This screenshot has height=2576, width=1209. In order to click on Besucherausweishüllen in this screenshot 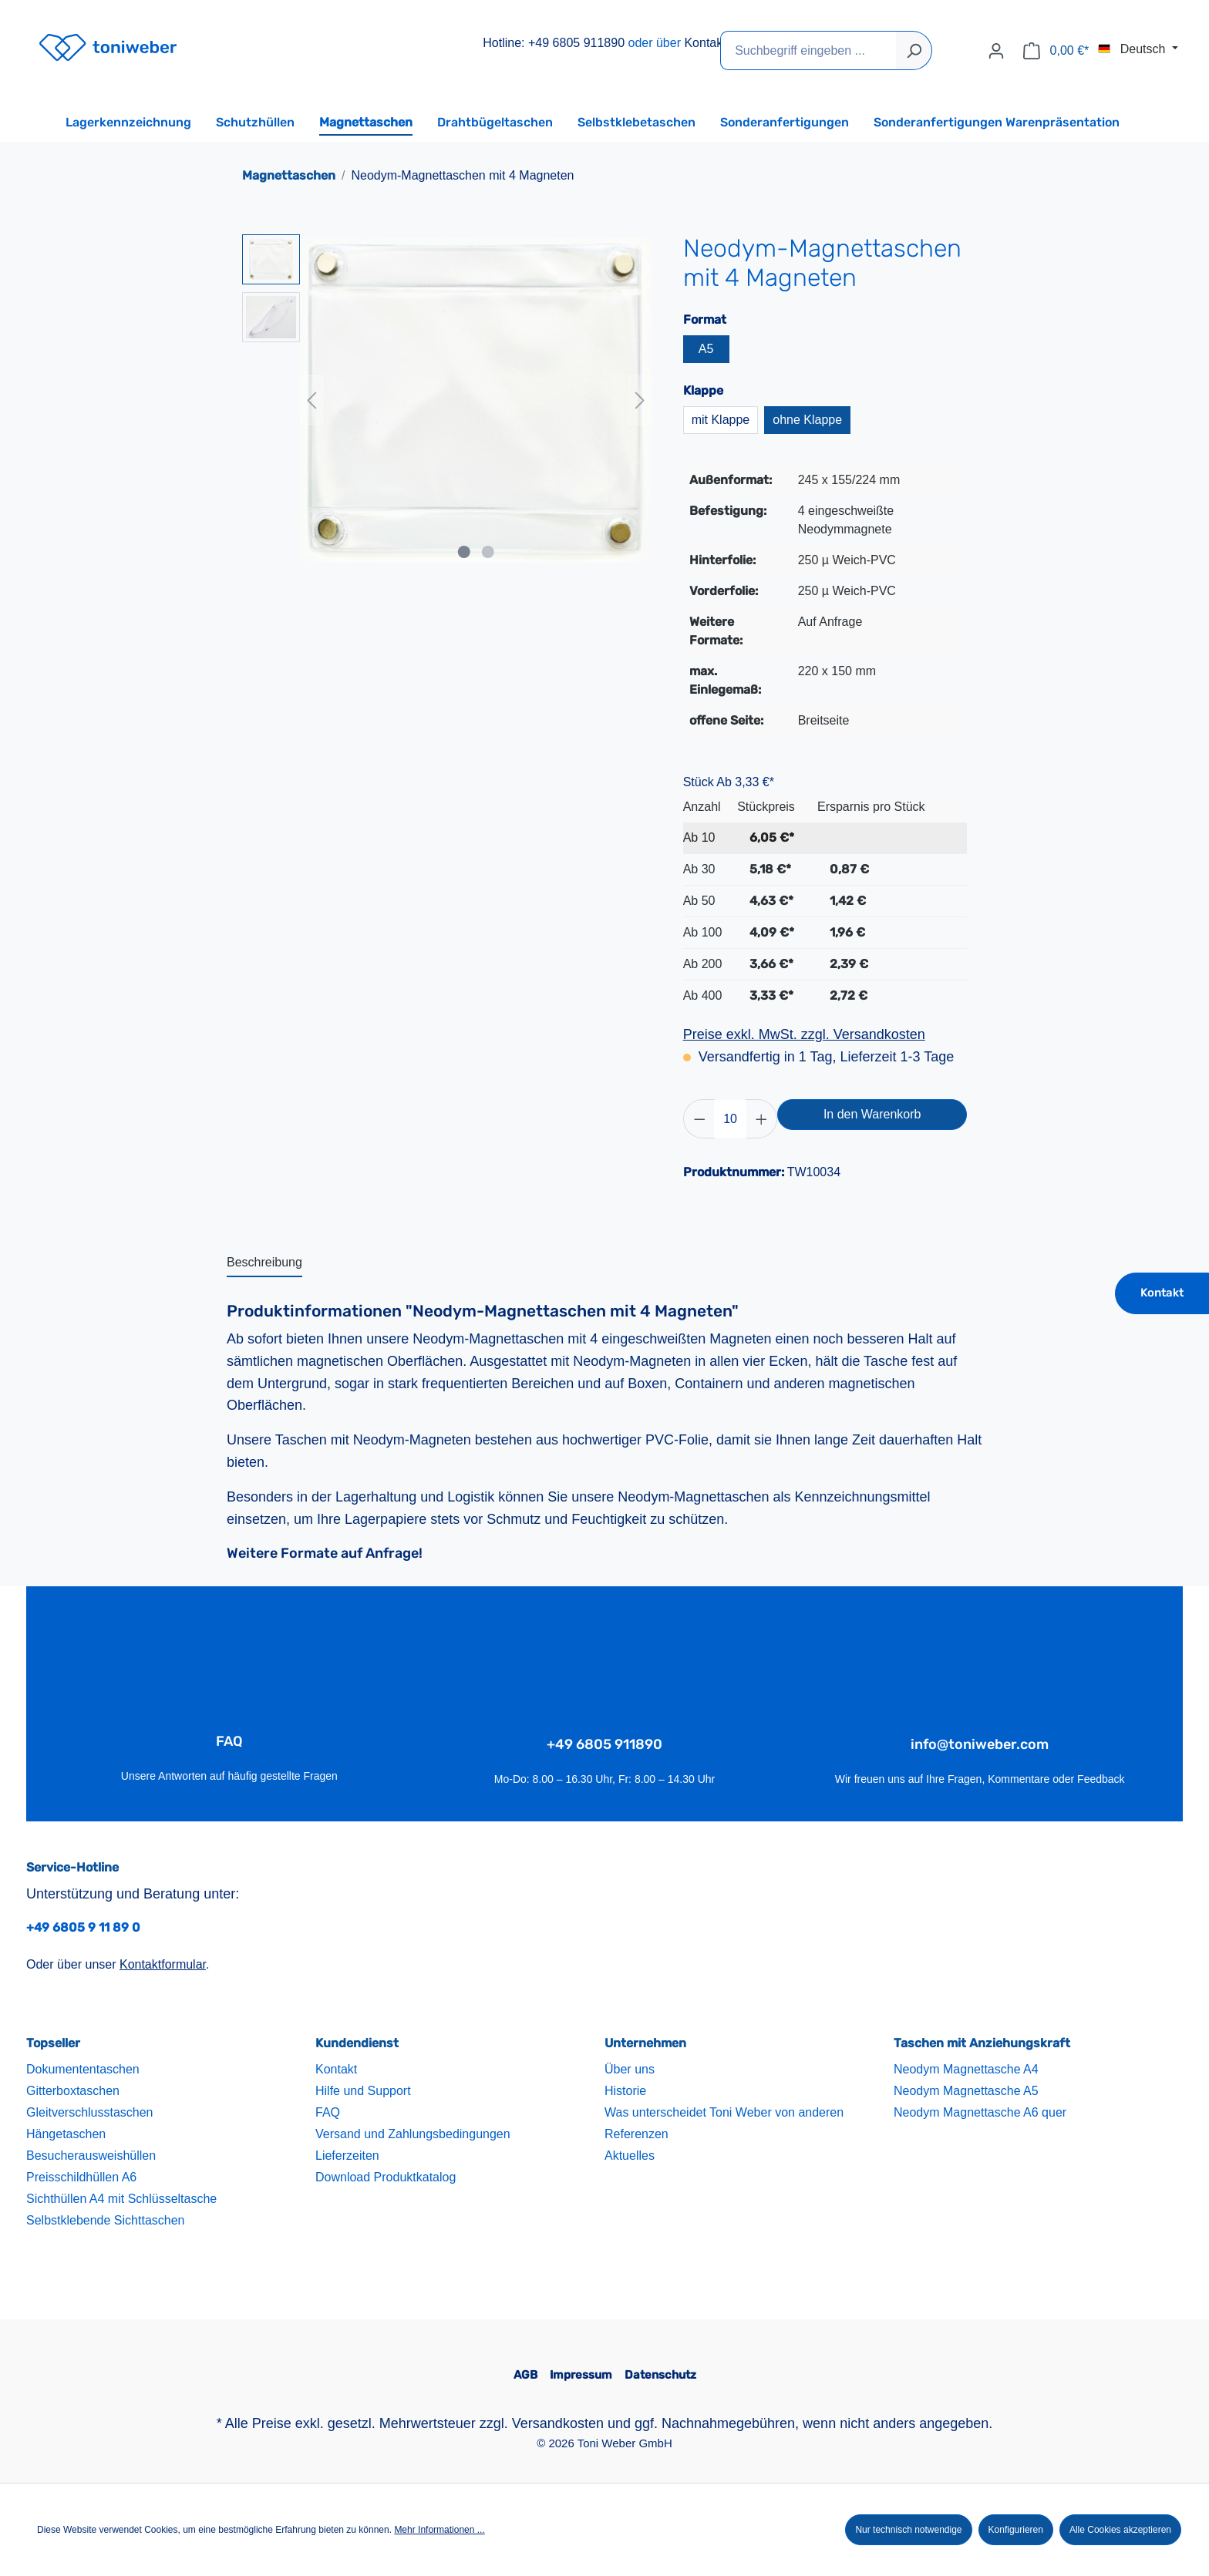, I will do `click(91, 2155)`.